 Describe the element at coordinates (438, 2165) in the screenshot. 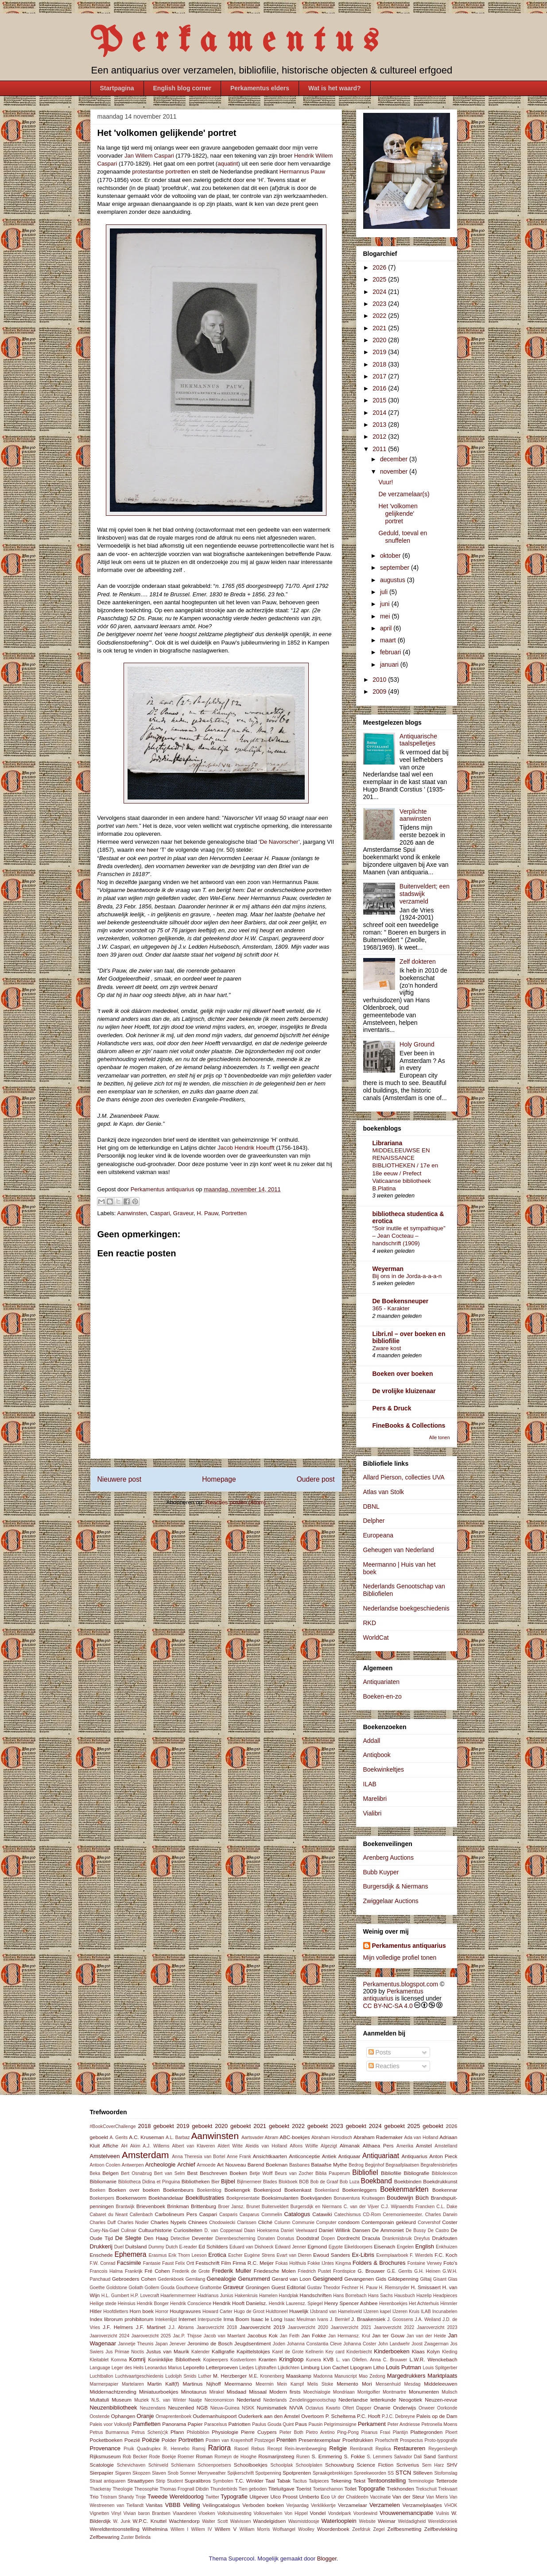

I see `Begrafenisbriefjes` at that location.